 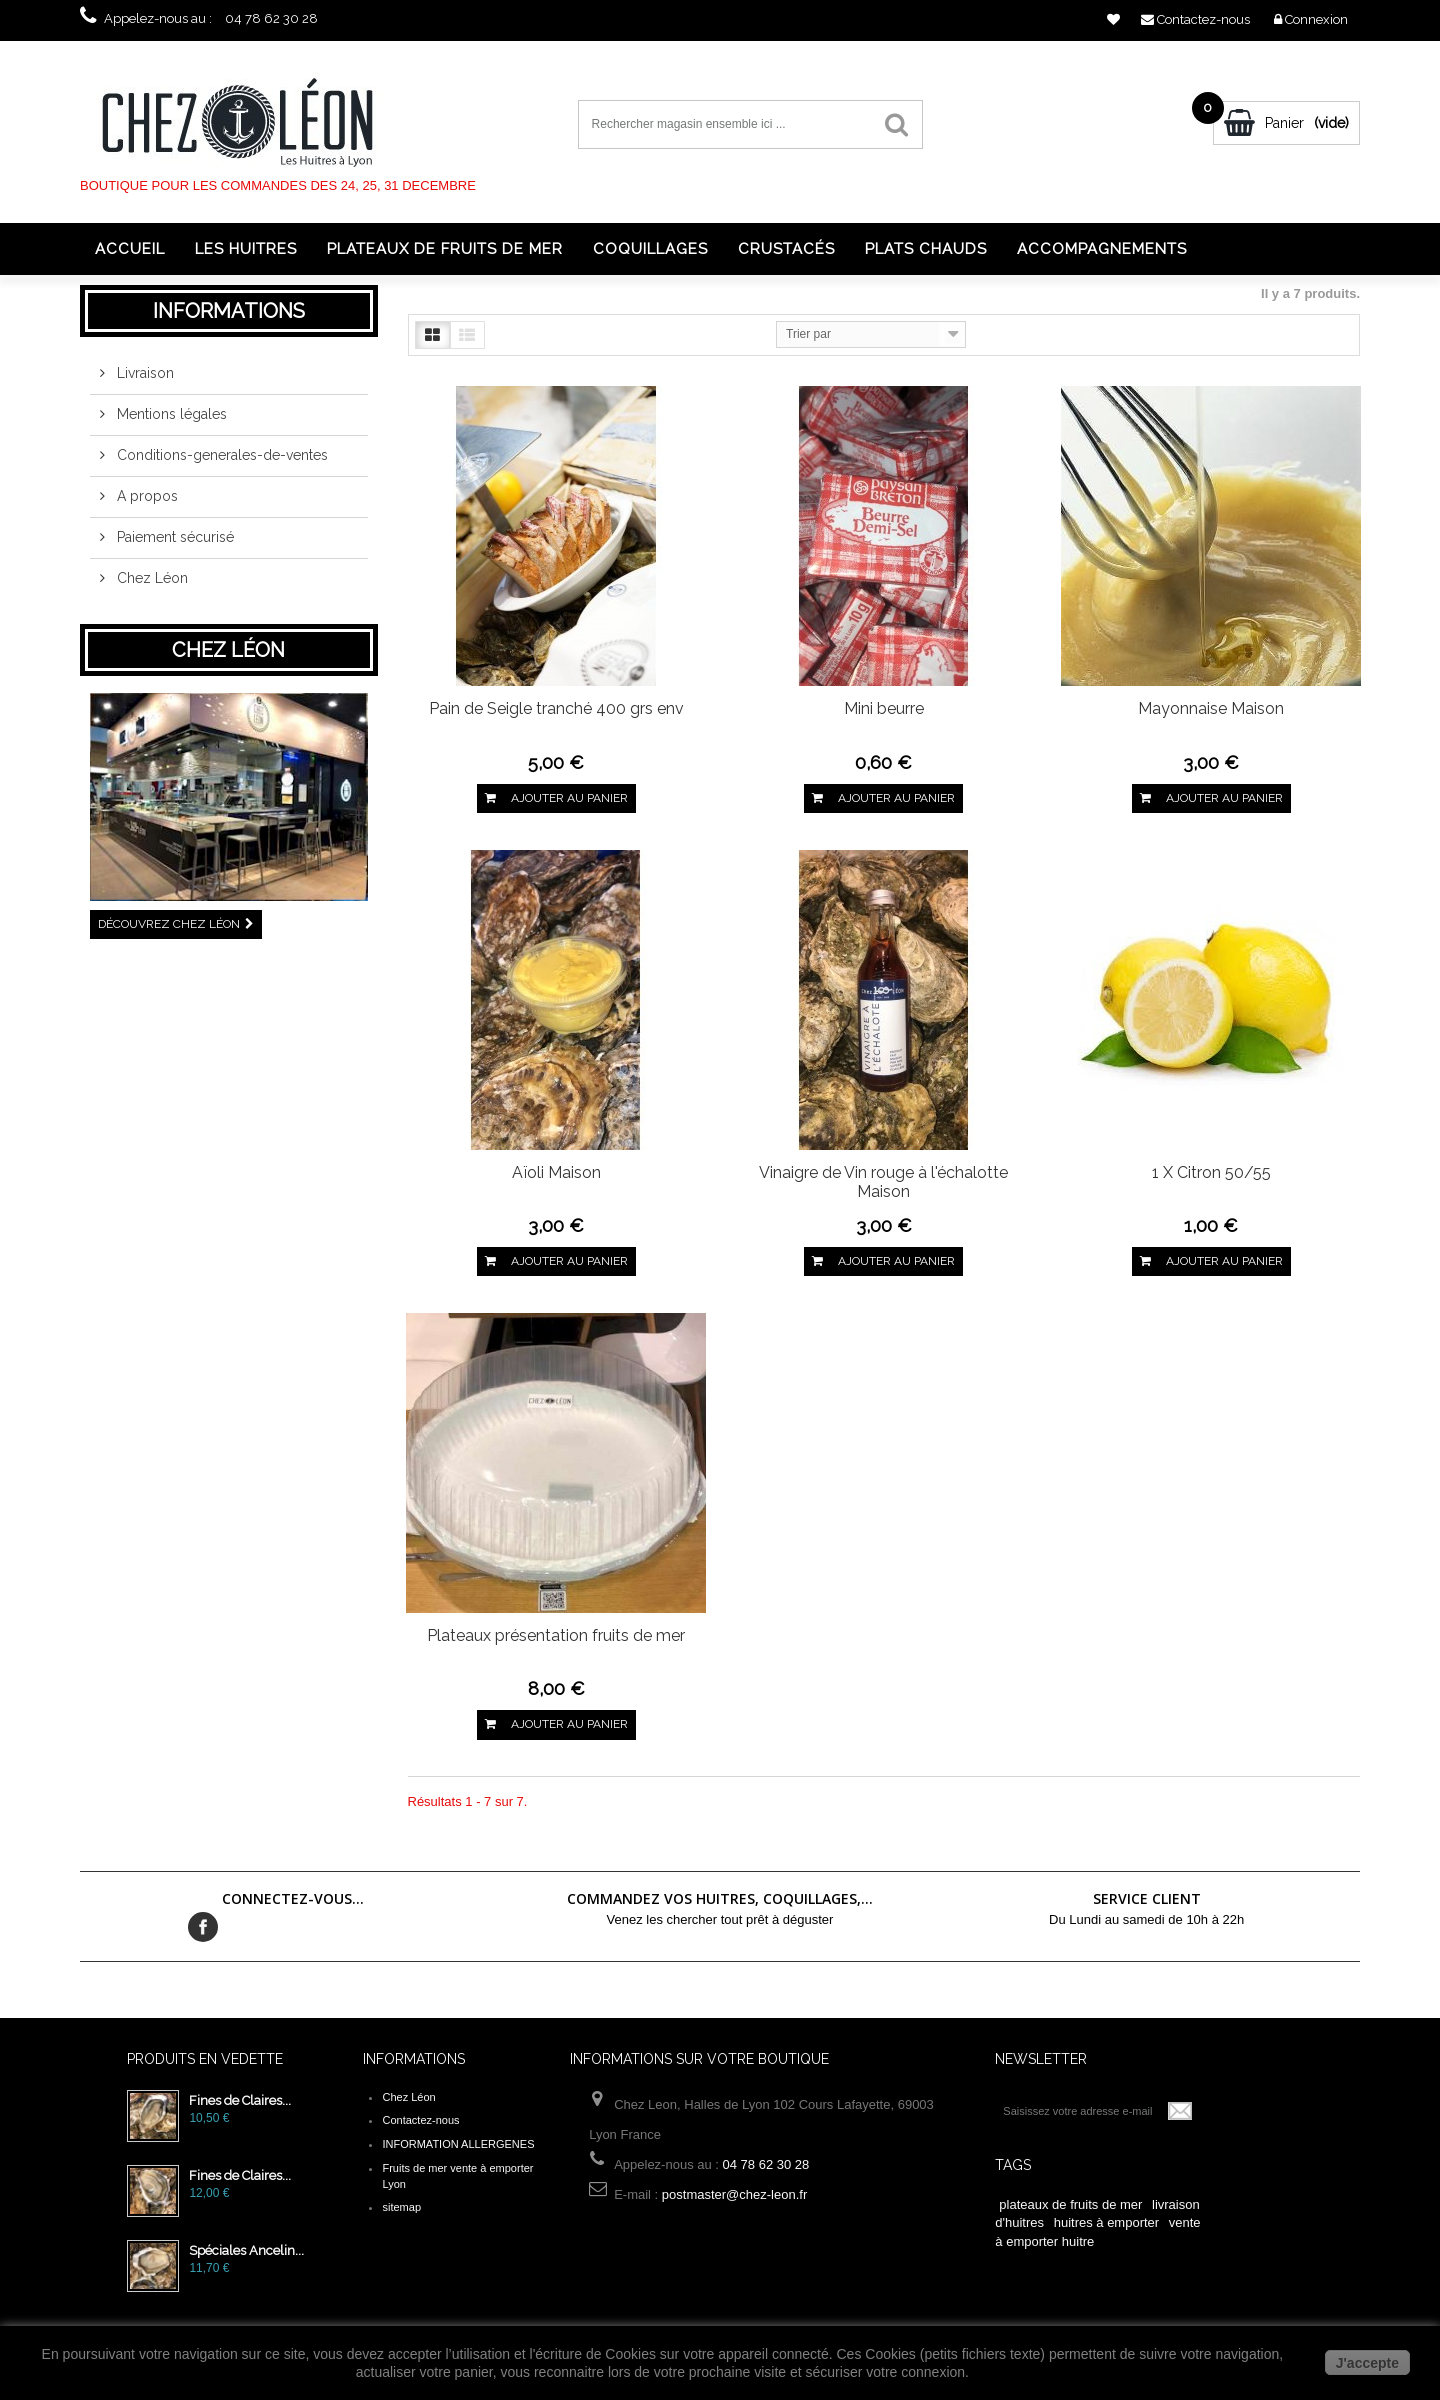 What do you see at coordinates (734, 2194) in the screenshot?
I see `postmaster@chez-leon.fr` at bounding box center [734, 2194].